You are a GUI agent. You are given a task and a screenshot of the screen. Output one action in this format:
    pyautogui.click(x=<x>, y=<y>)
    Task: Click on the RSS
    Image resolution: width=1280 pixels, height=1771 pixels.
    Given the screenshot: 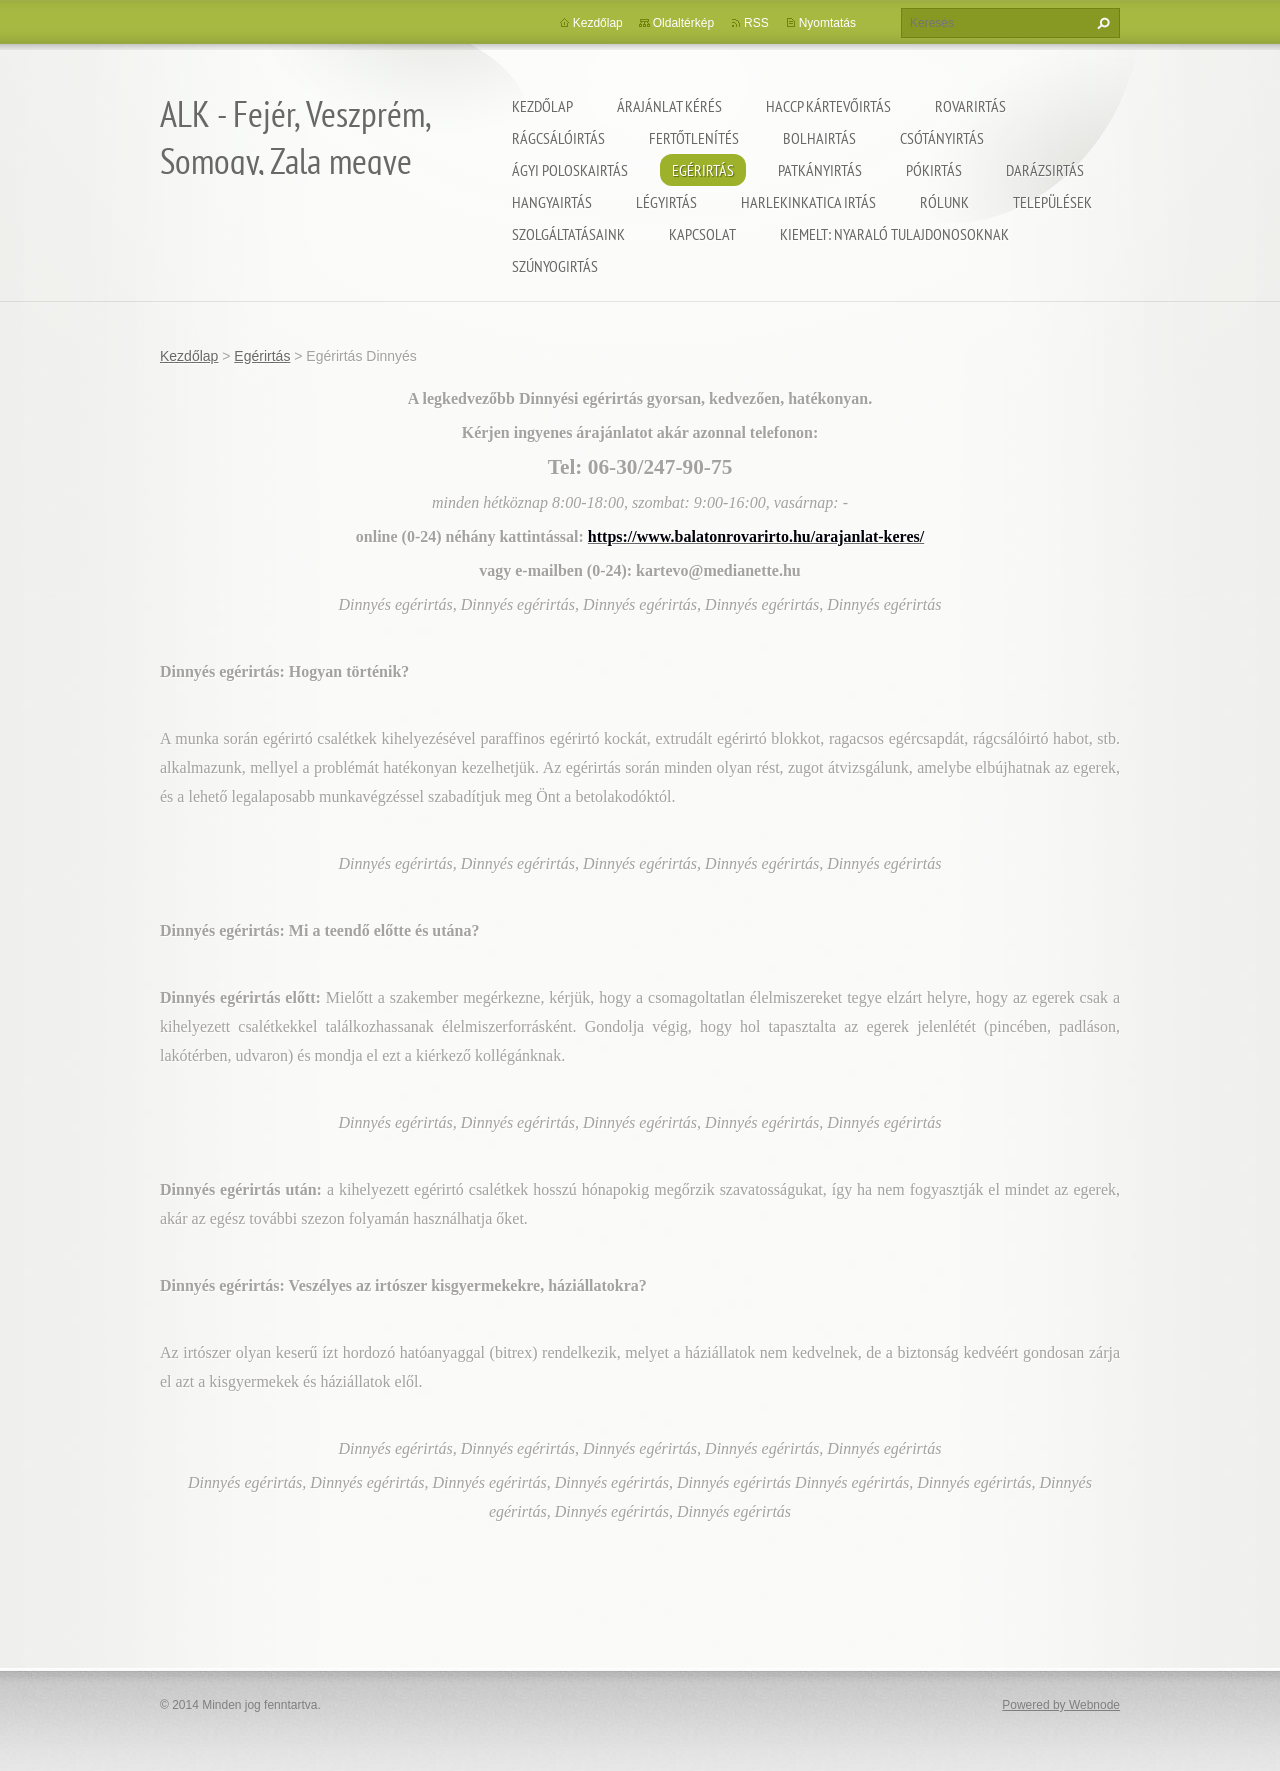 What is the action you would take?
    pyautogui.click(x=756, y=23)
    